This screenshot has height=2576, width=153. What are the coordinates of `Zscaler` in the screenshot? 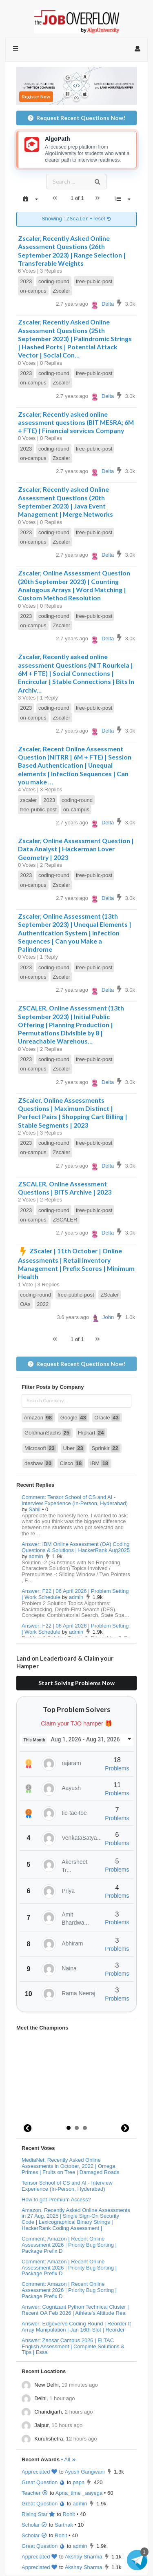 It's located at (61, 291).